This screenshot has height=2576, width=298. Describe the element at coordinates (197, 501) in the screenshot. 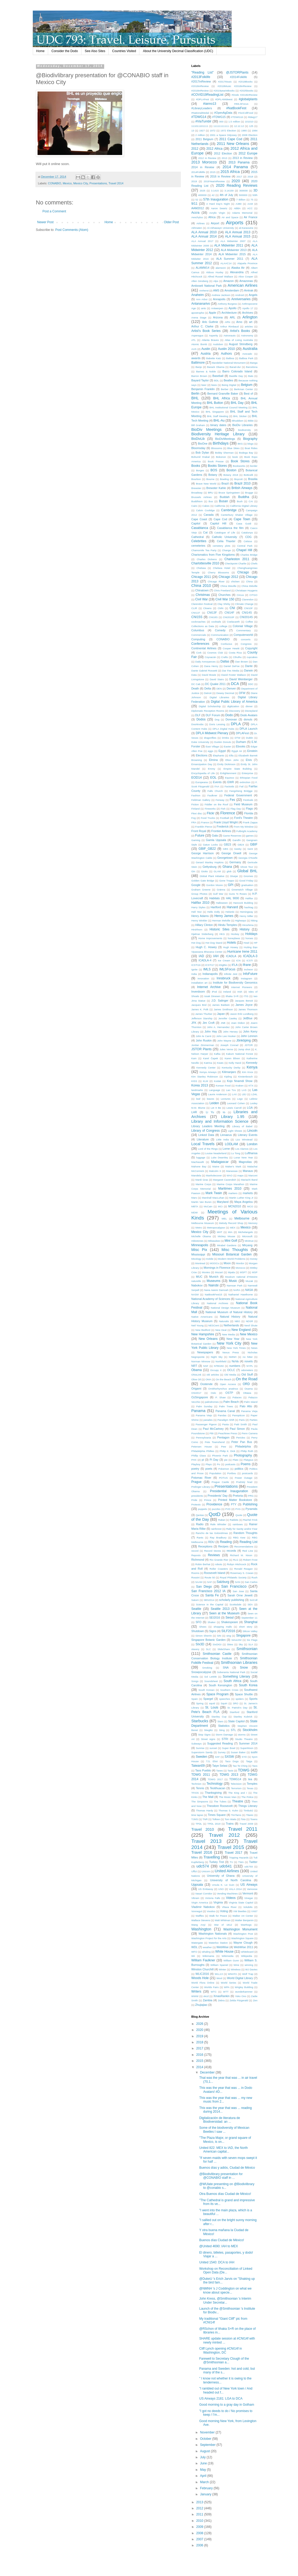

I see `Buddhism` at that location.